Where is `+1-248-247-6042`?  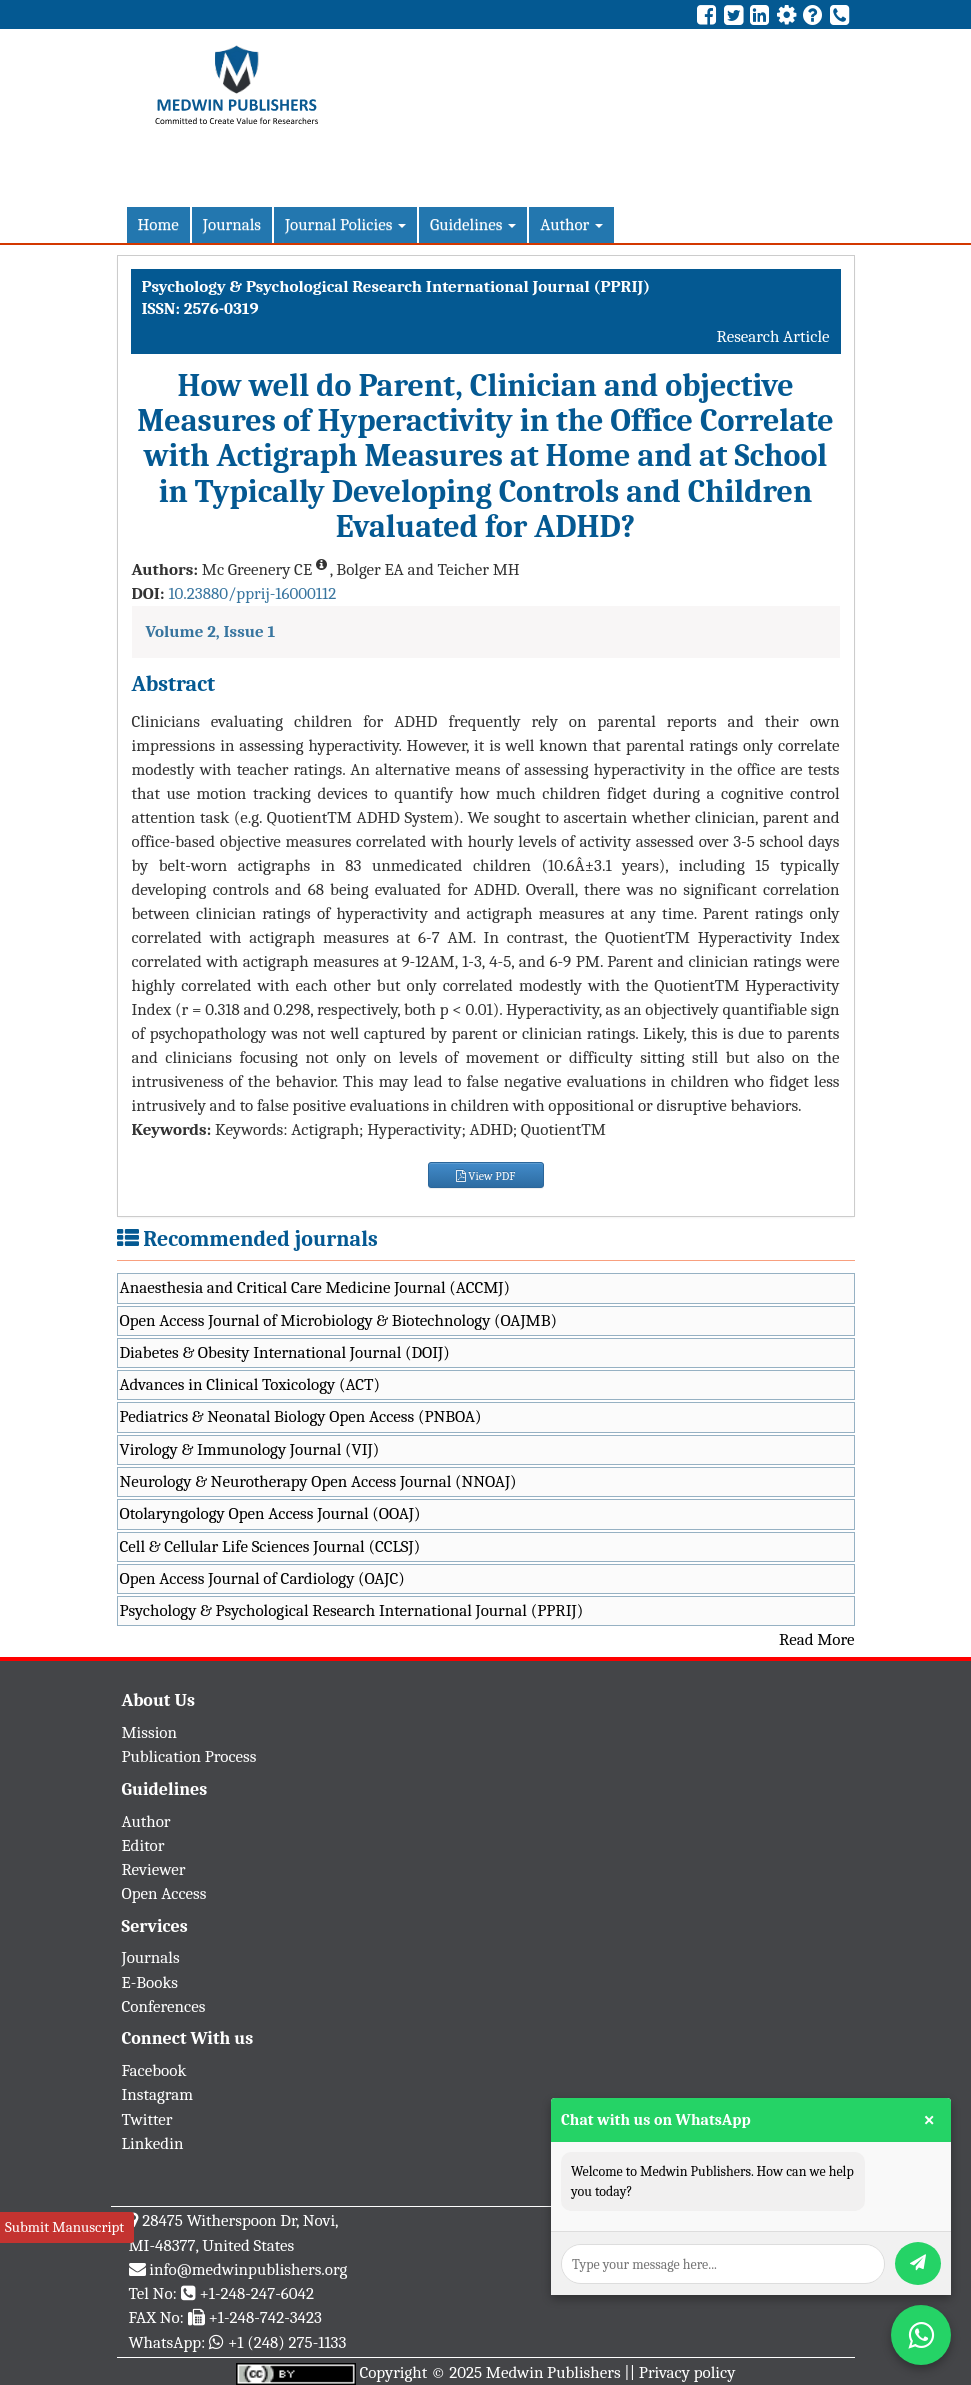
+1-248-247-6042 is located at coordinates (256, 2293).